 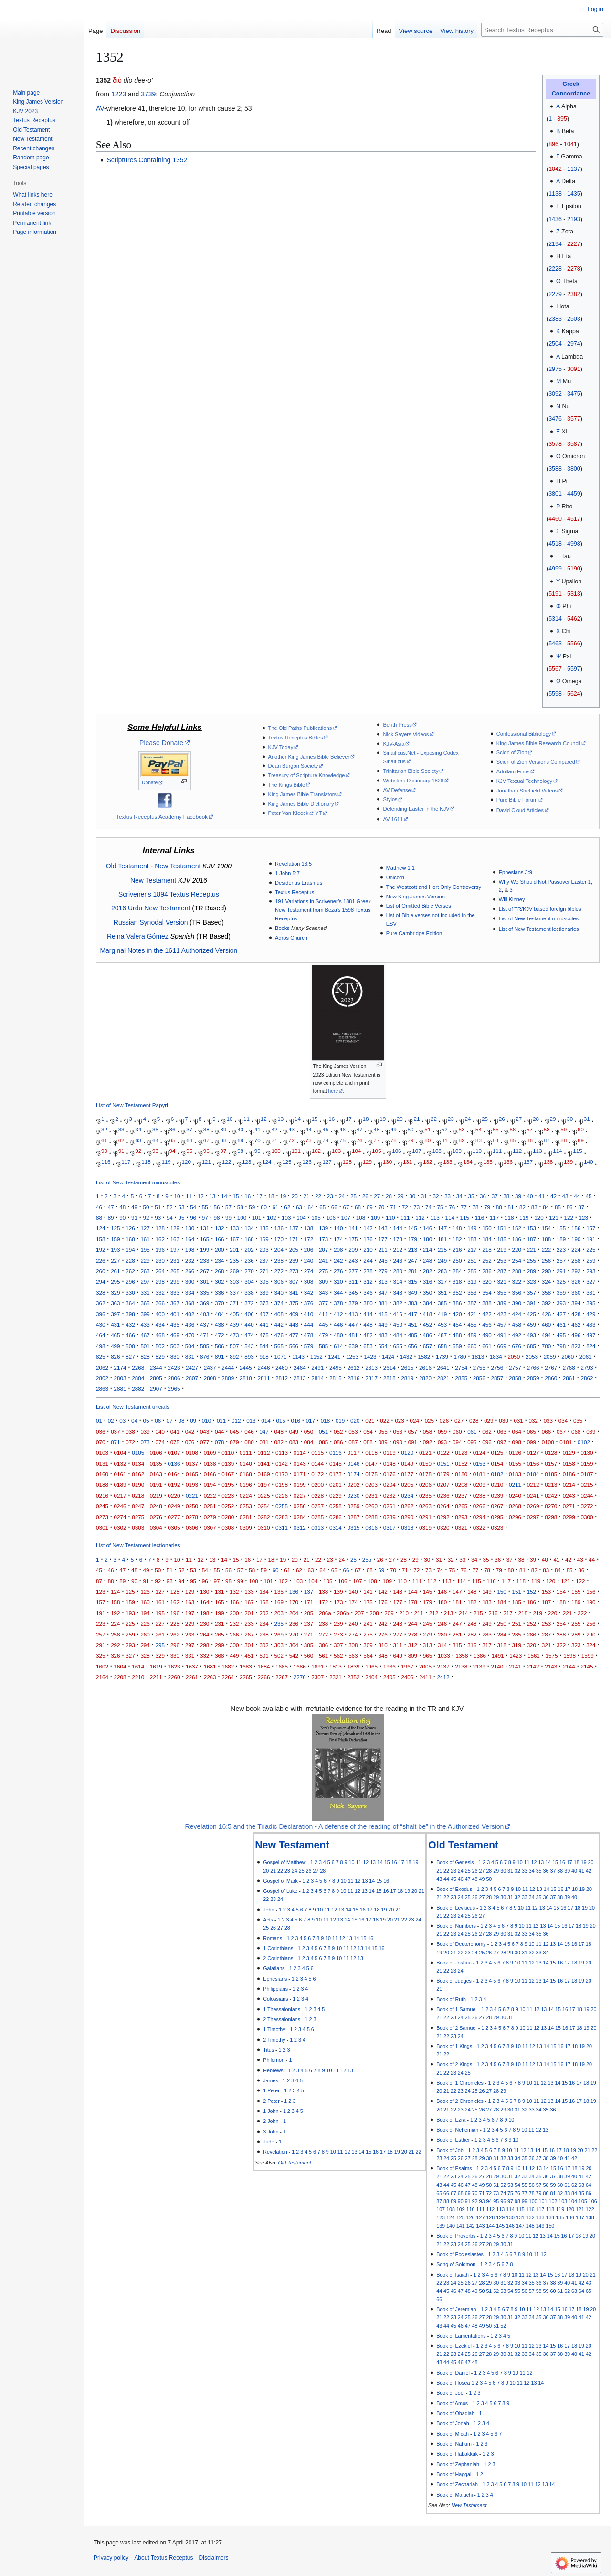 I want to click on 132, so click(x=427, y=1162).